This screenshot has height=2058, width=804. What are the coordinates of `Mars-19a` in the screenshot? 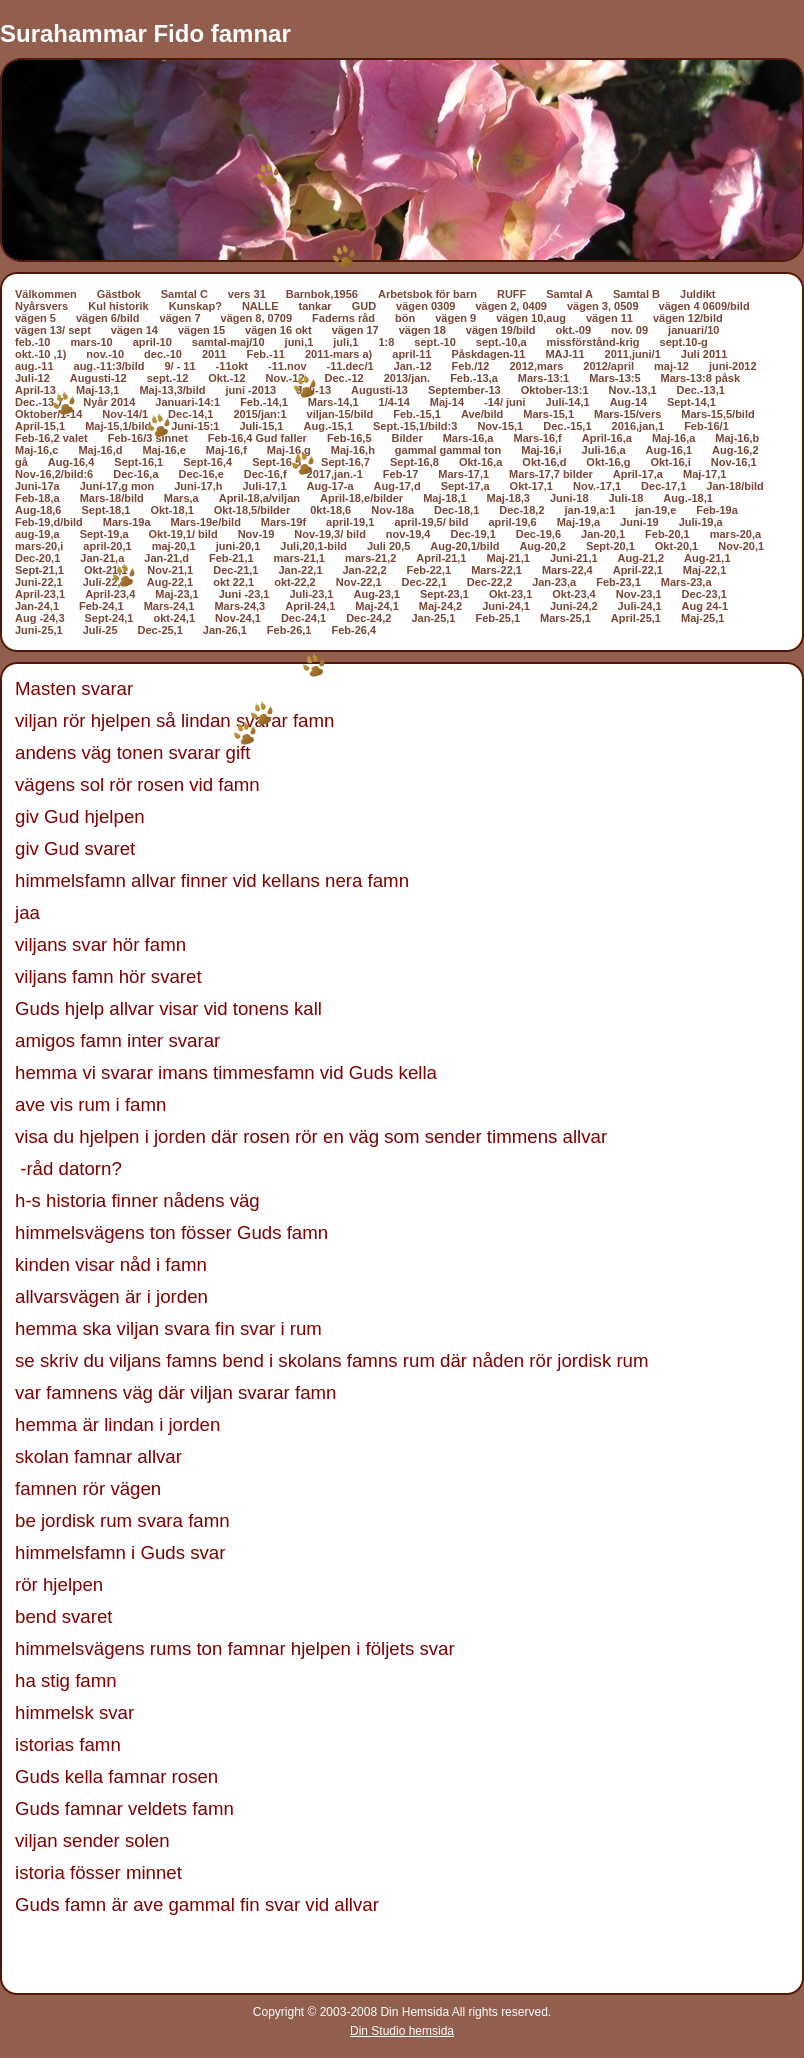 It's located at (127, 522).